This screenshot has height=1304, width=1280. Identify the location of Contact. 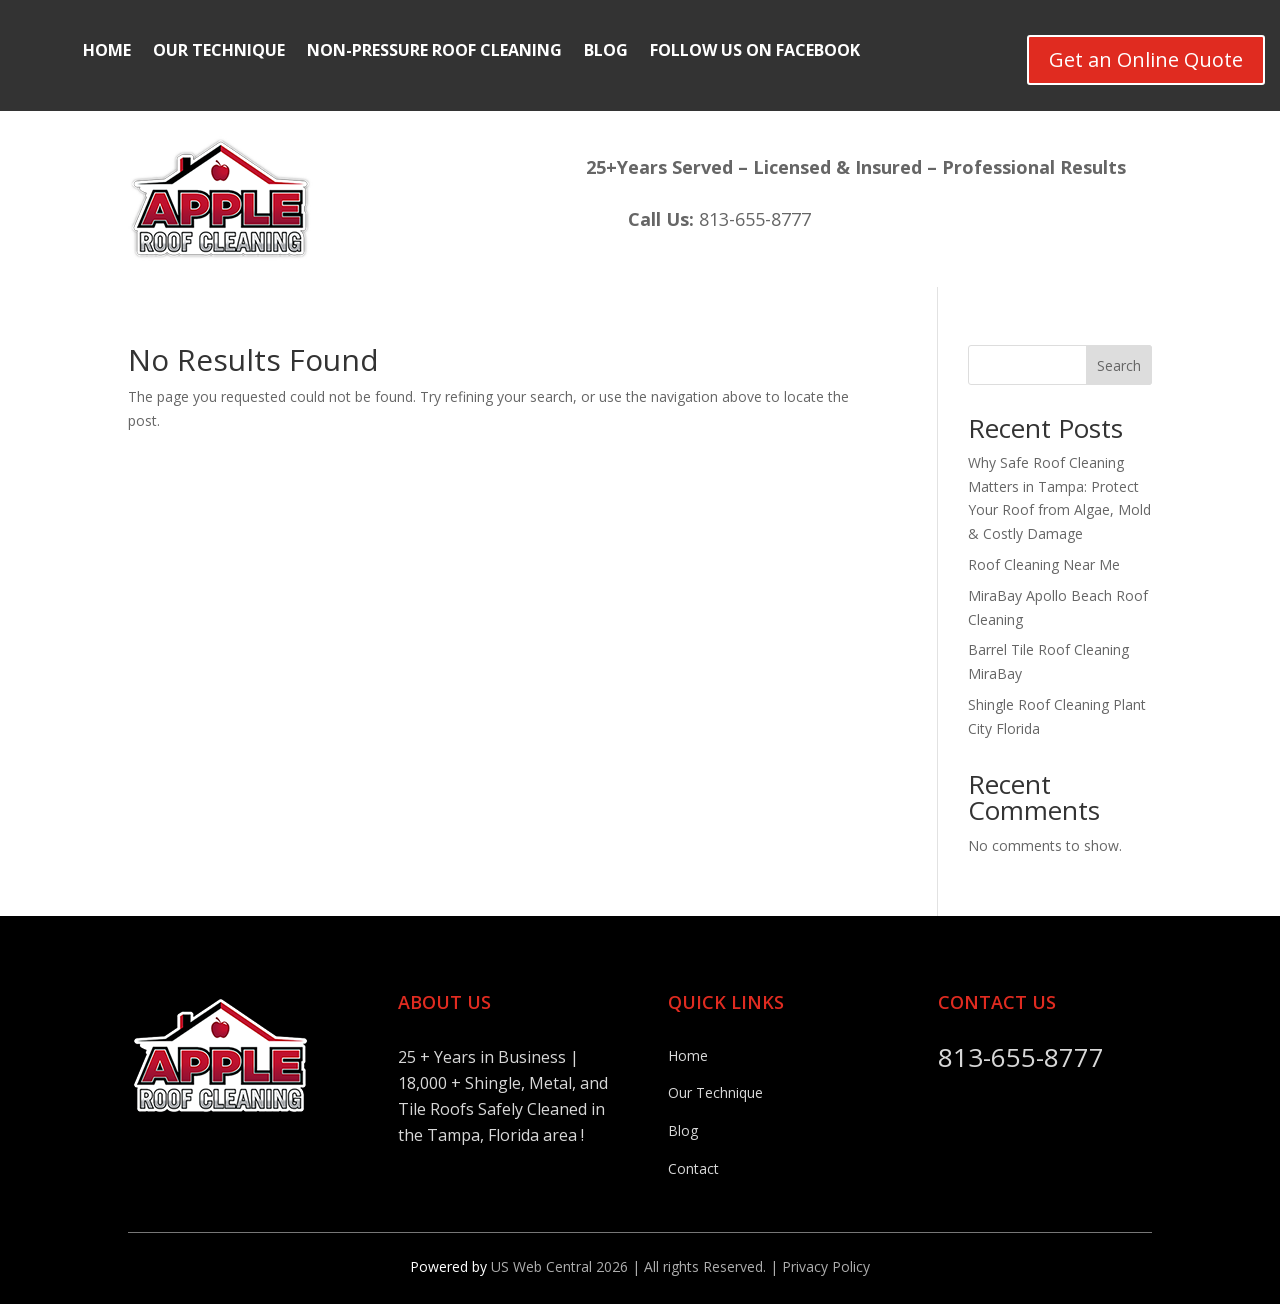
(693, 1168).